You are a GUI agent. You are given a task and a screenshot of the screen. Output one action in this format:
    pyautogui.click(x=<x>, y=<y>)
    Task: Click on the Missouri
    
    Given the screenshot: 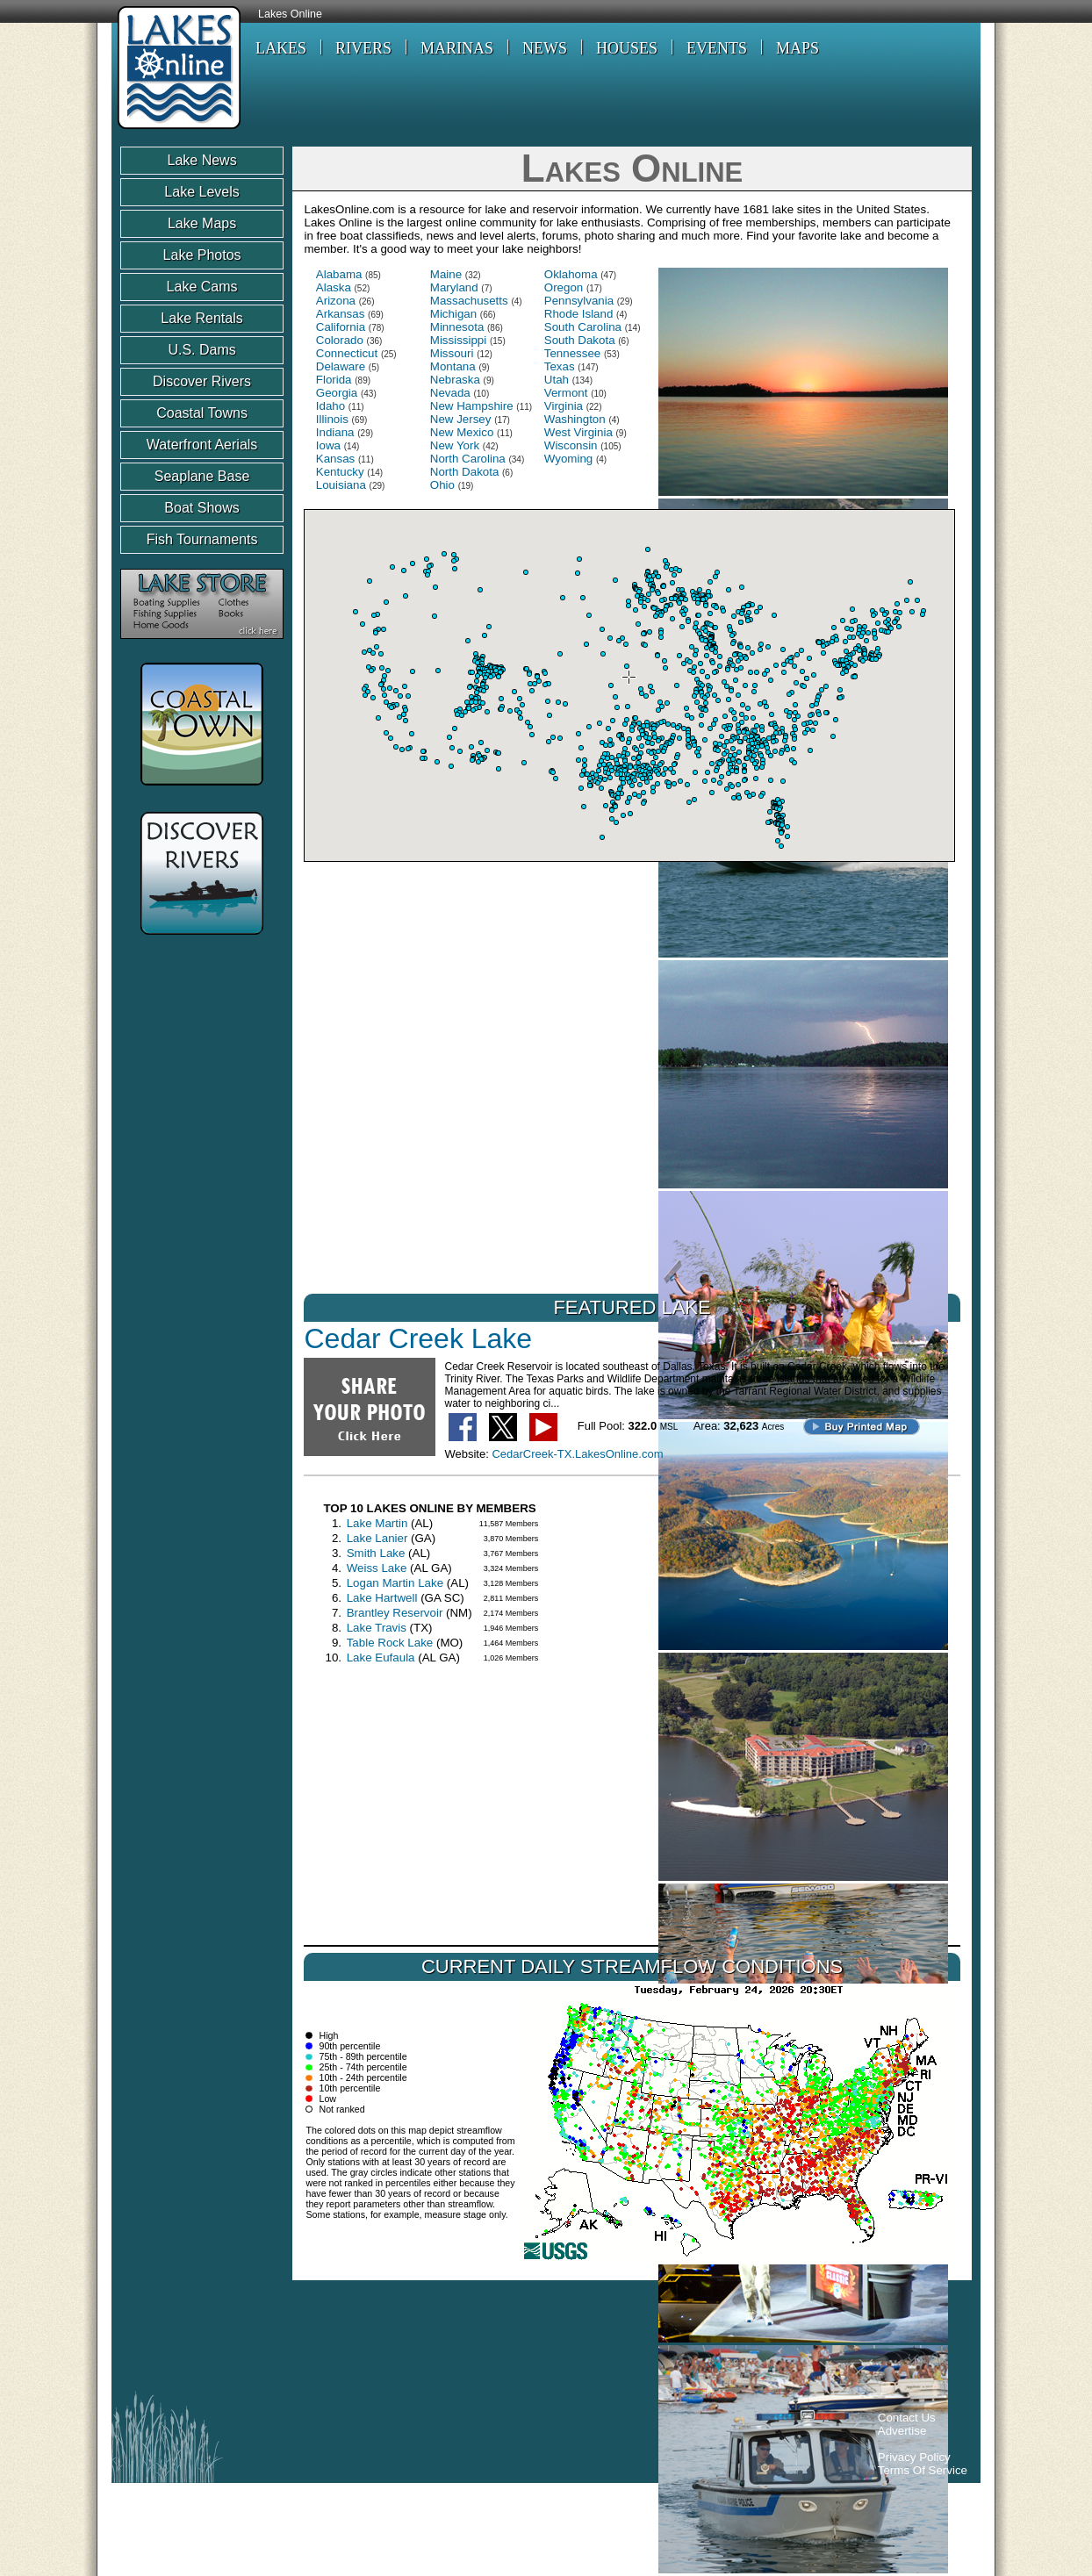 What is the action you would take?
    pyautogui.click(x=452, y=353)
    